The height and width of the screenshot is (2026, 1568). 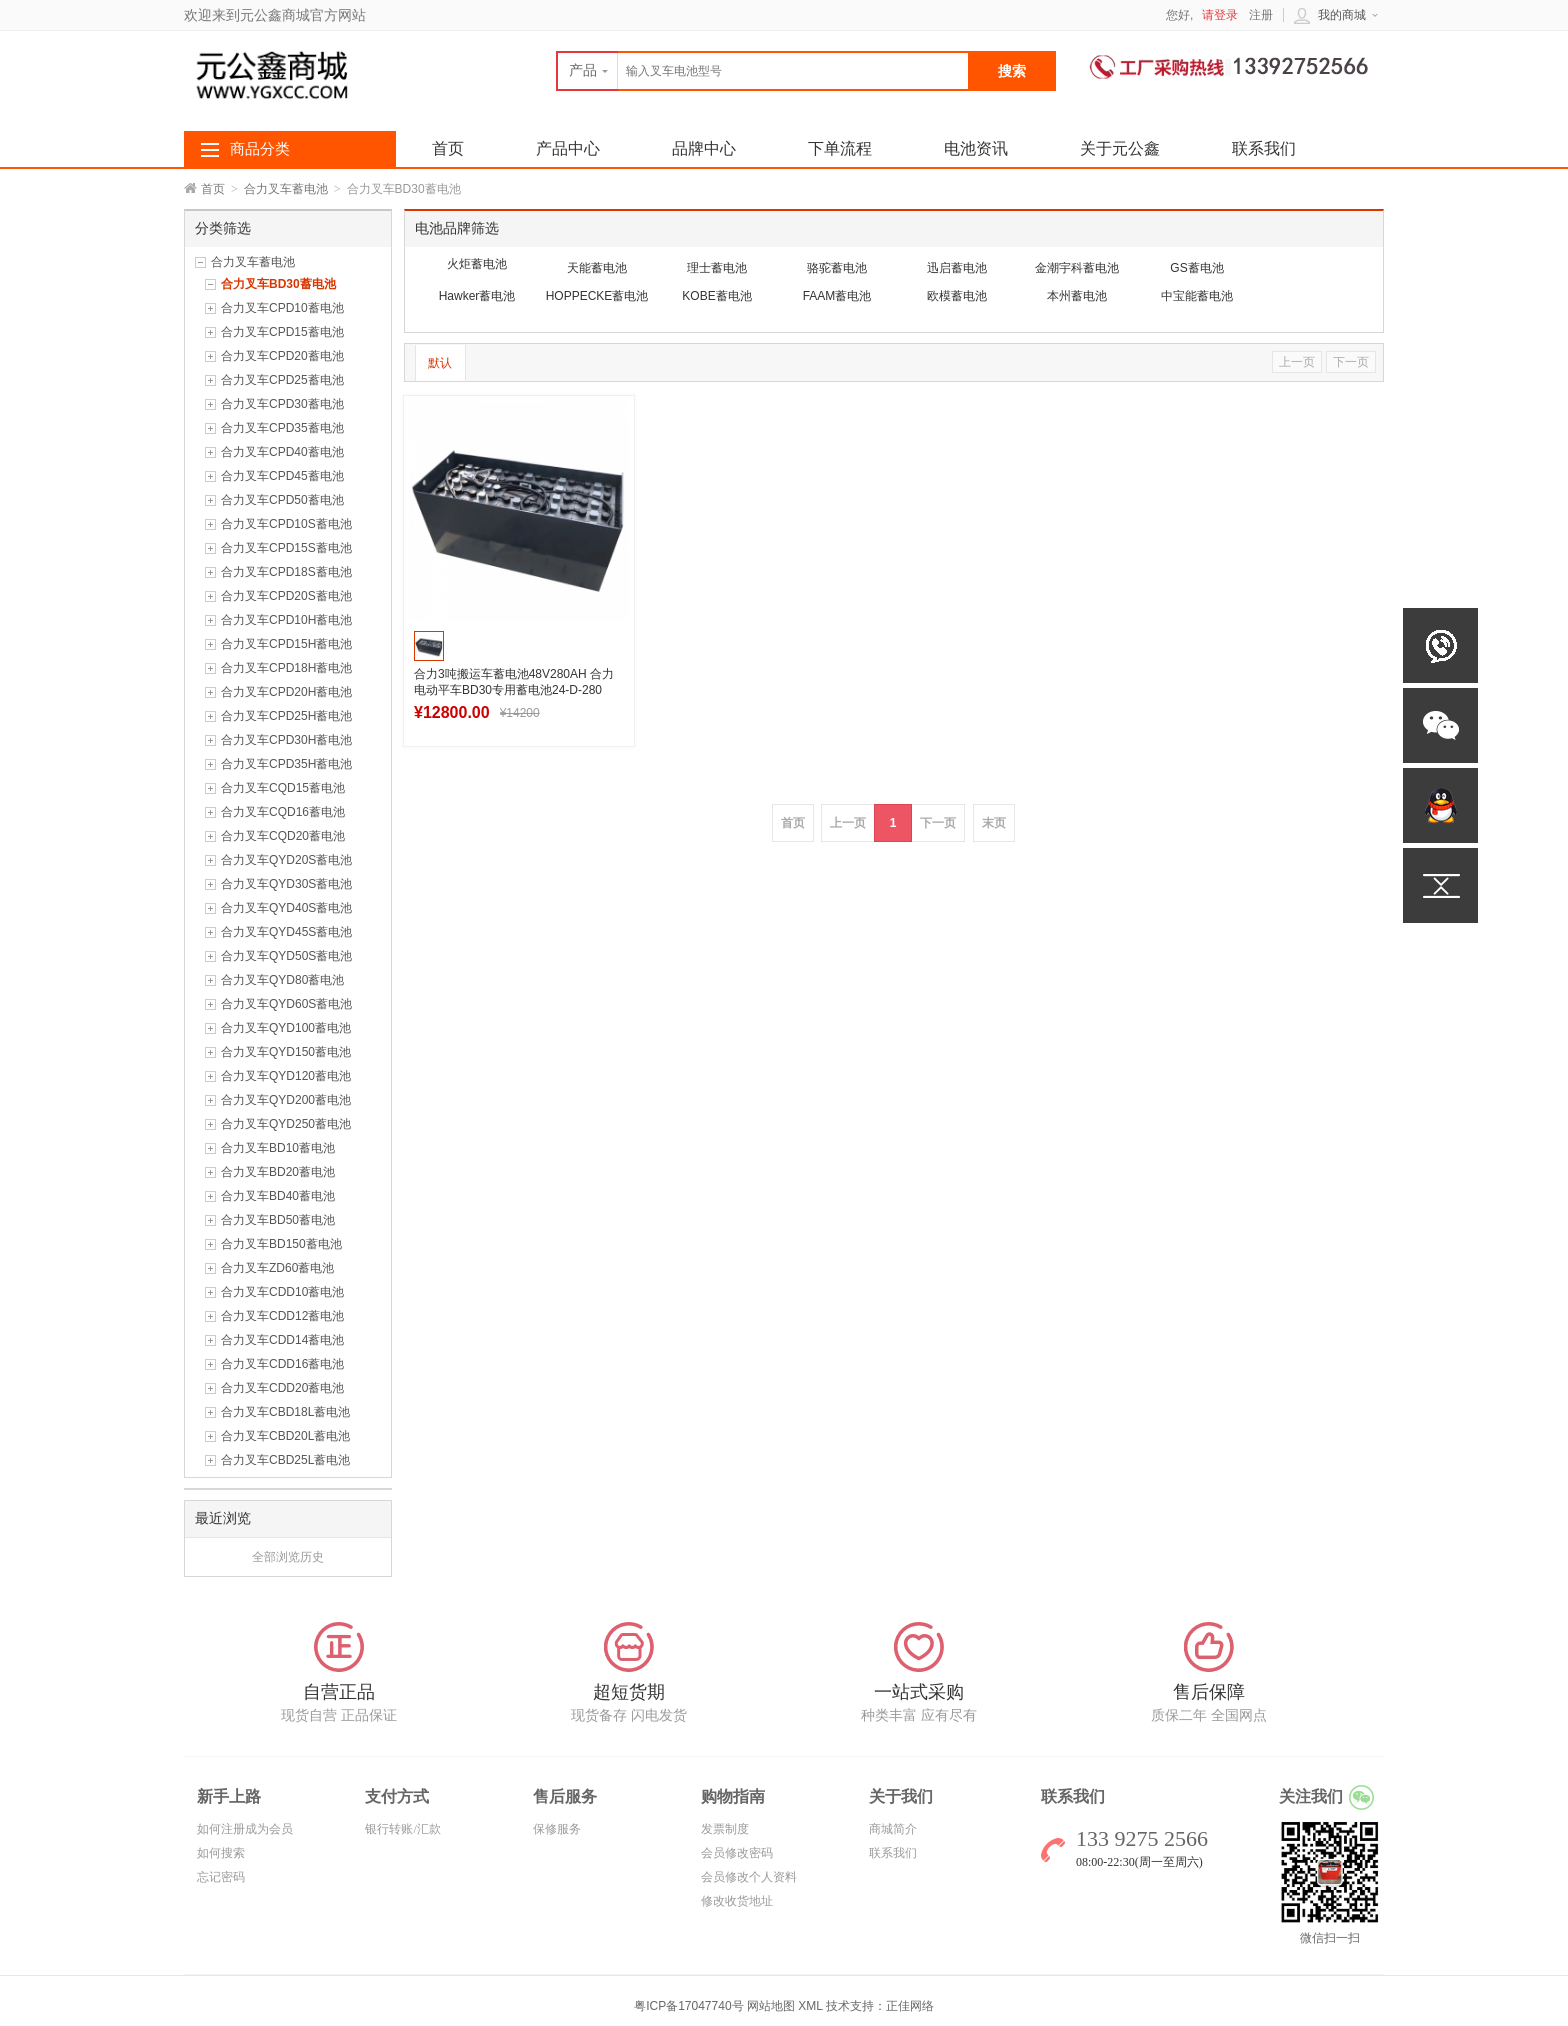 I want to click on 合力叉车BD150蓄电池, so click(x=281, y=1244).